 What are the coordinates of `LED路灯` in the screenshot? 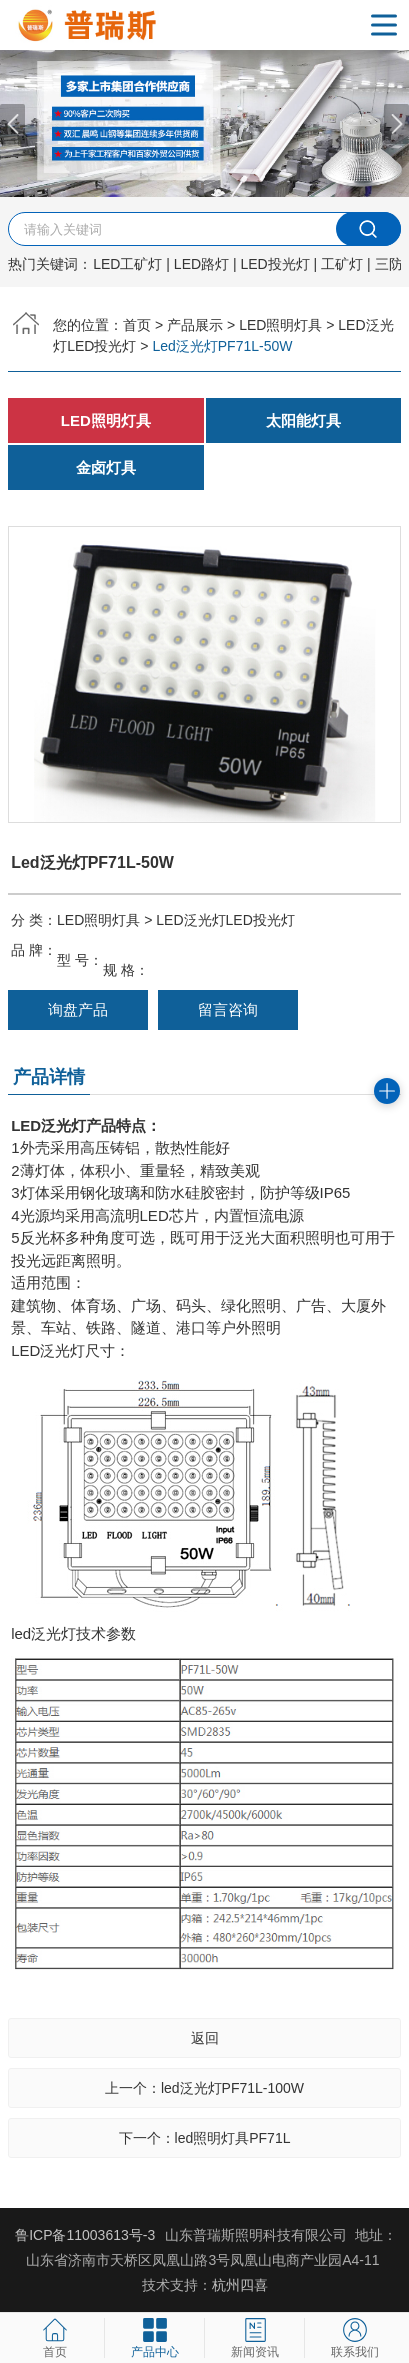 It's located at (201, 264).